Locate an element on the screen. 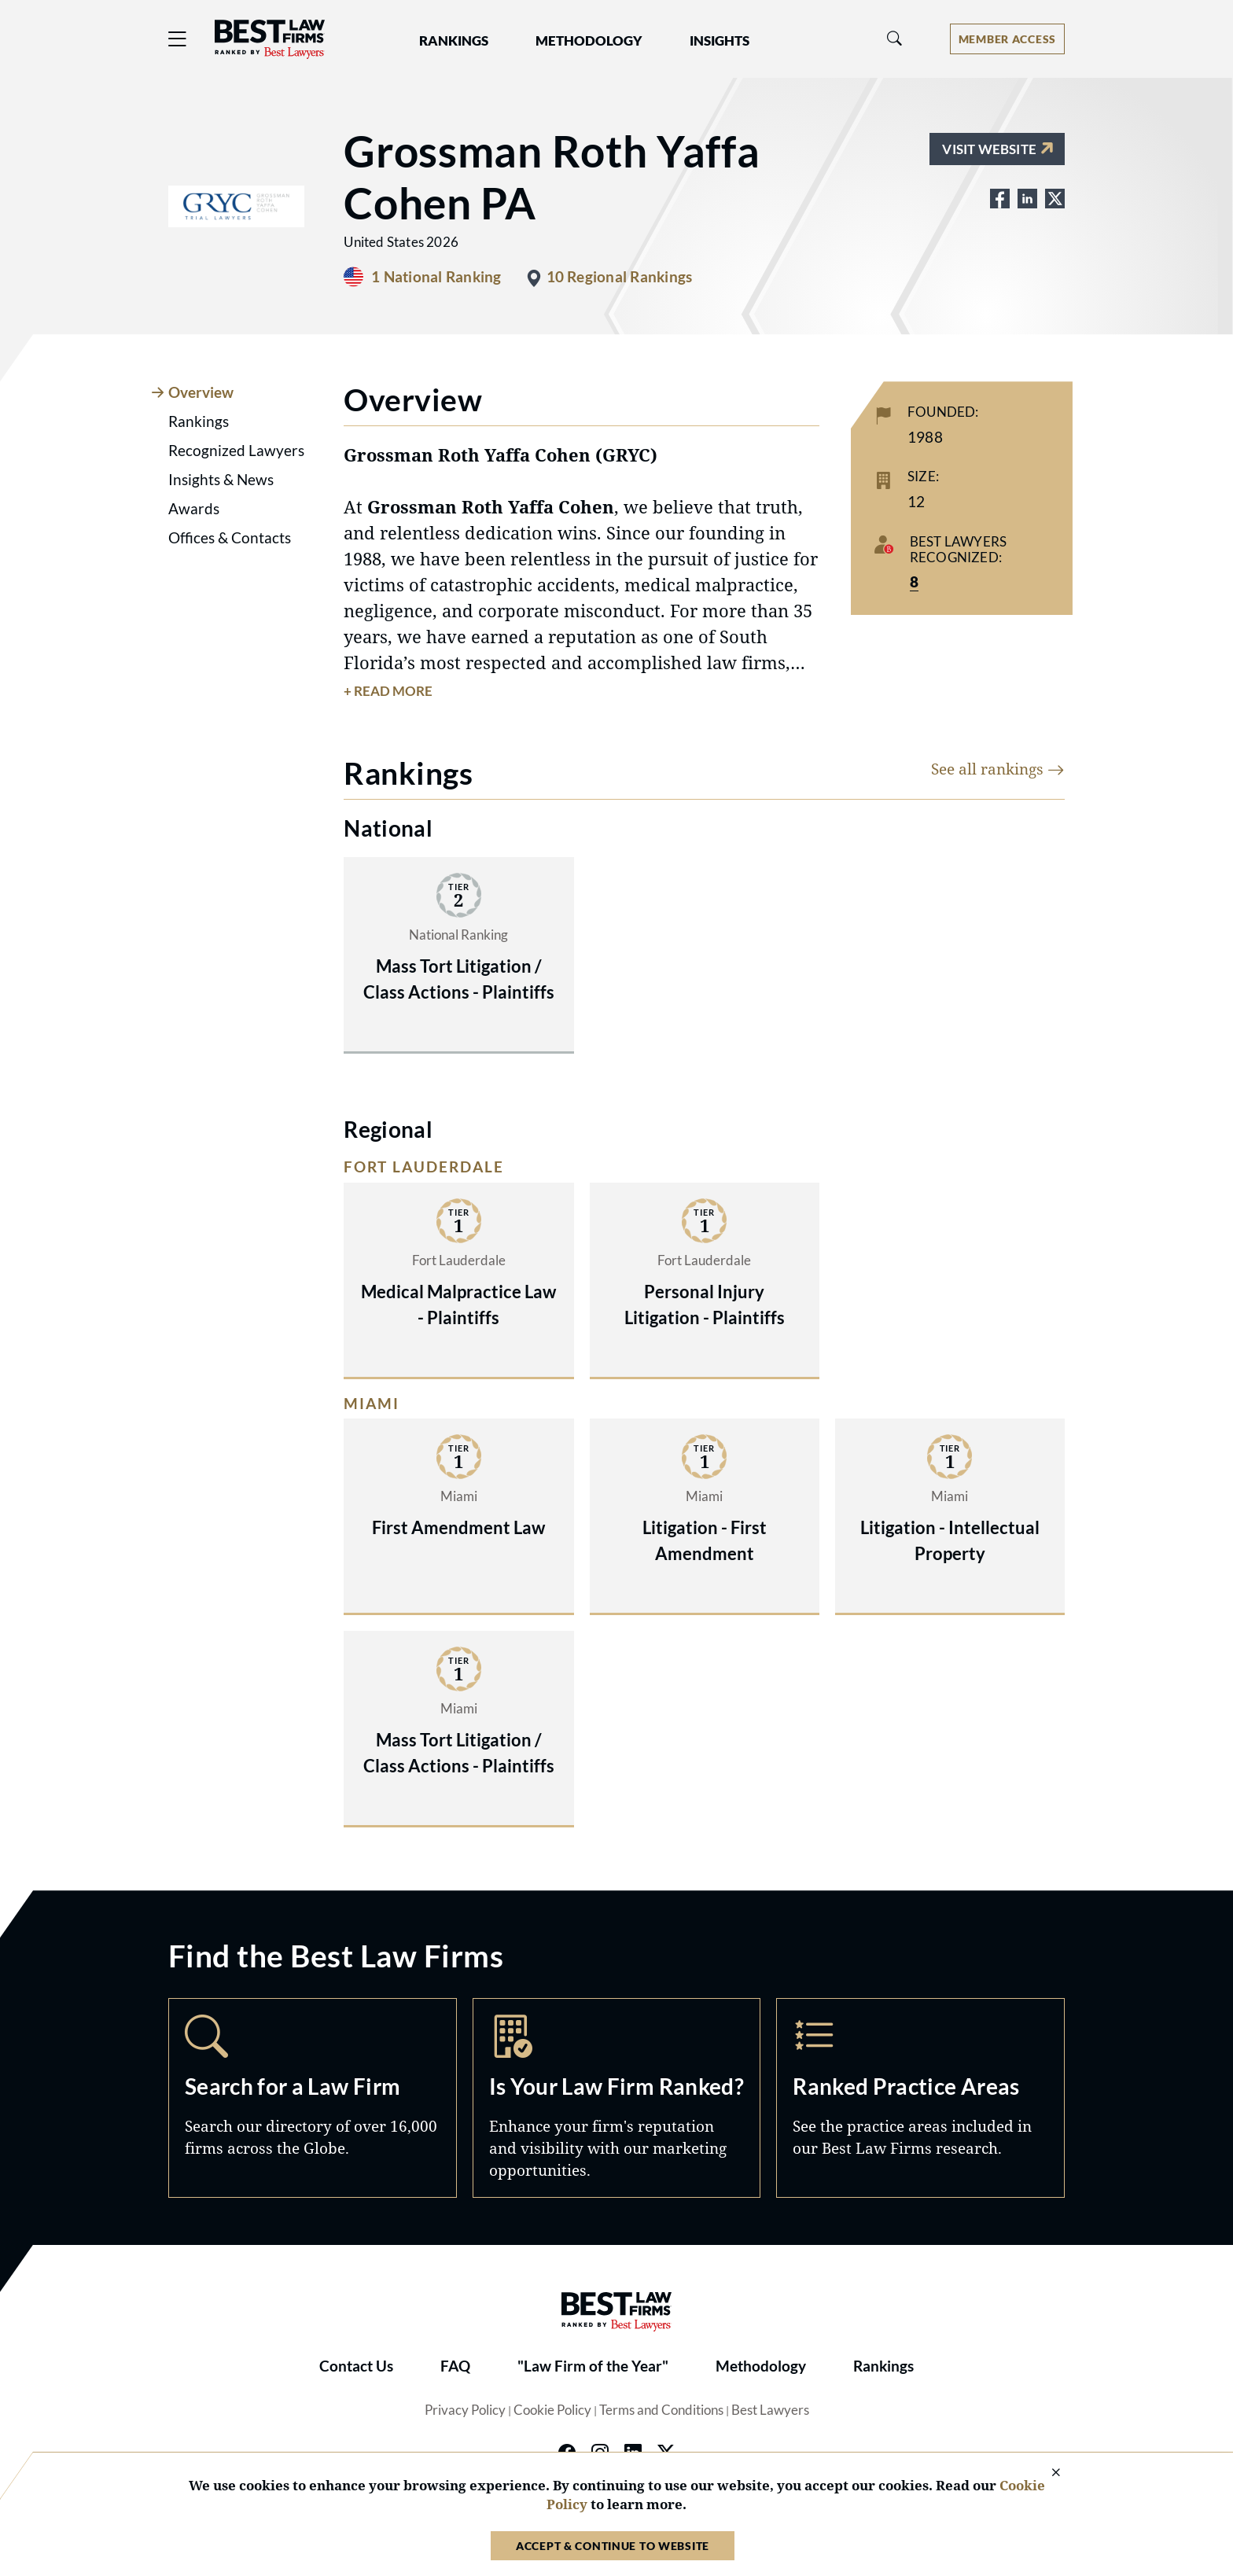  10 Regional Rankings is located at coordinates (620, 276).